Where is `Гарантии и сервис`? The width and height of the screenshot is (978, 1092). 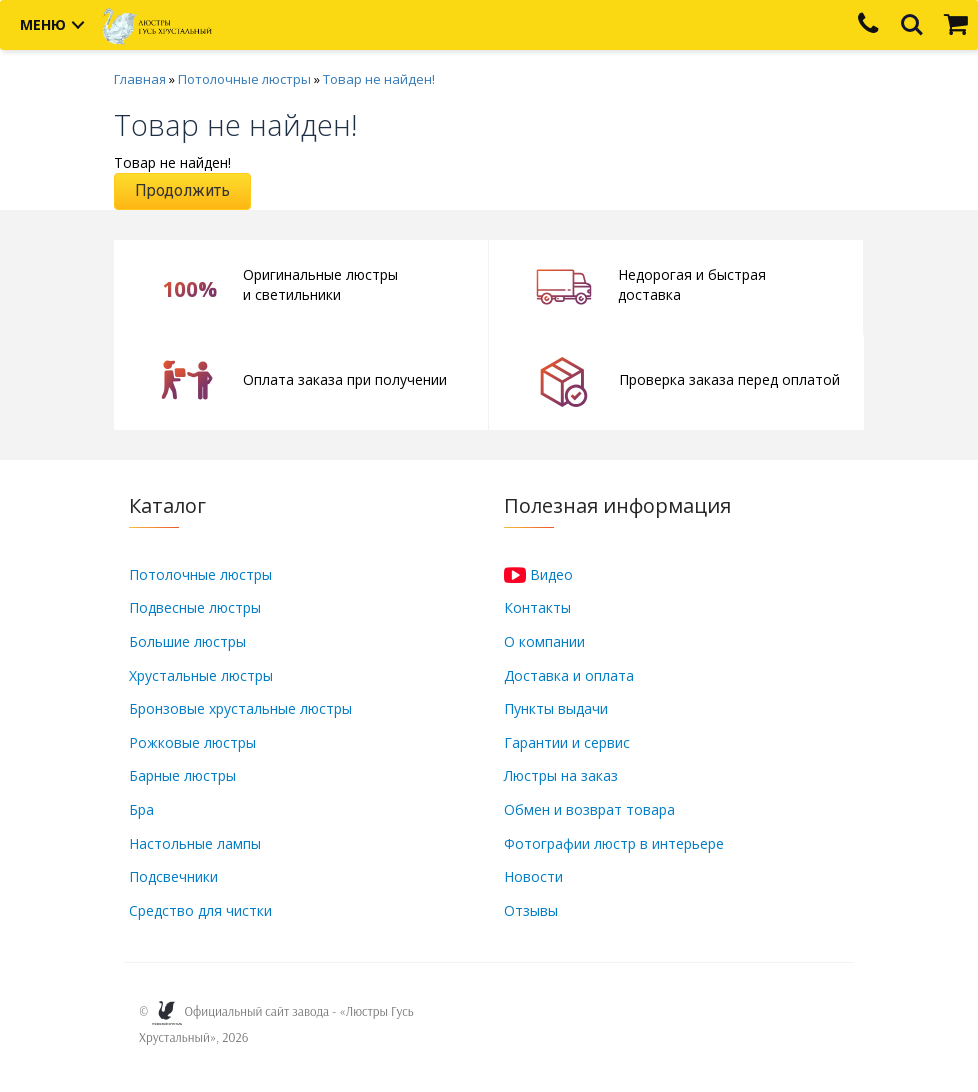
Гарантии и сервис is located at coordinates (567, 742).